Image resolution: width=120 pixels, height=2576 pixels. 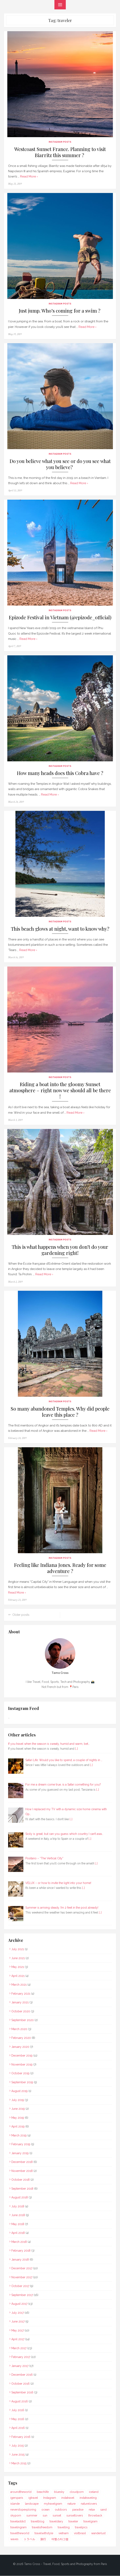 What do you see at coordinates (21, 2037) in the screenshot?
I see `February 2020` at bounding box center [21, 2037].